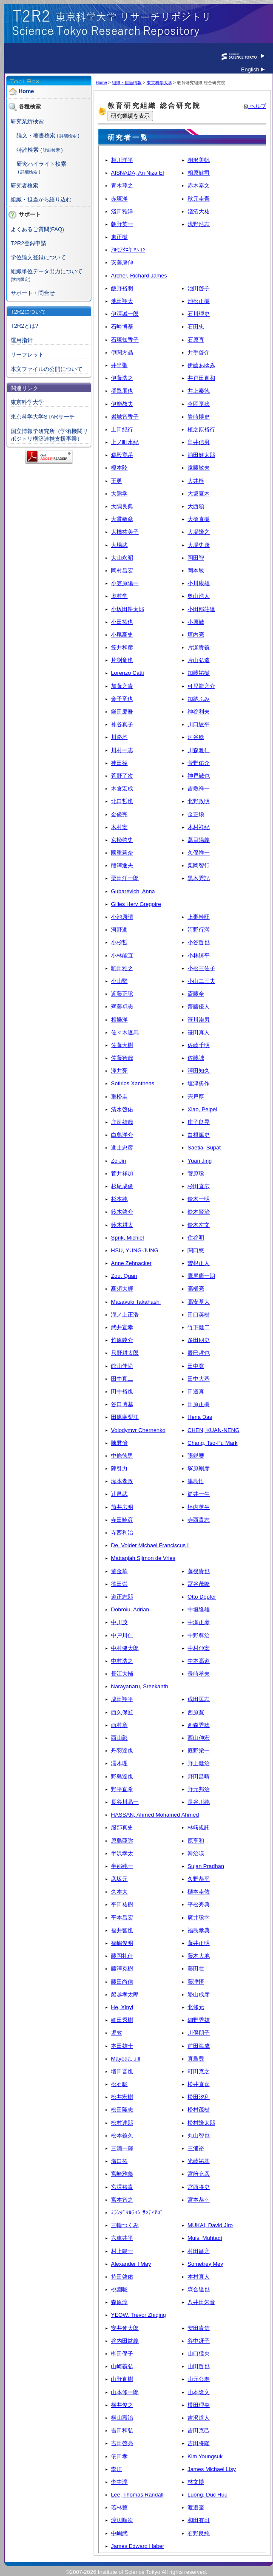 The image size is (273, 2576). I want to click on Luong, Duc Huu, so click(208, 2494).